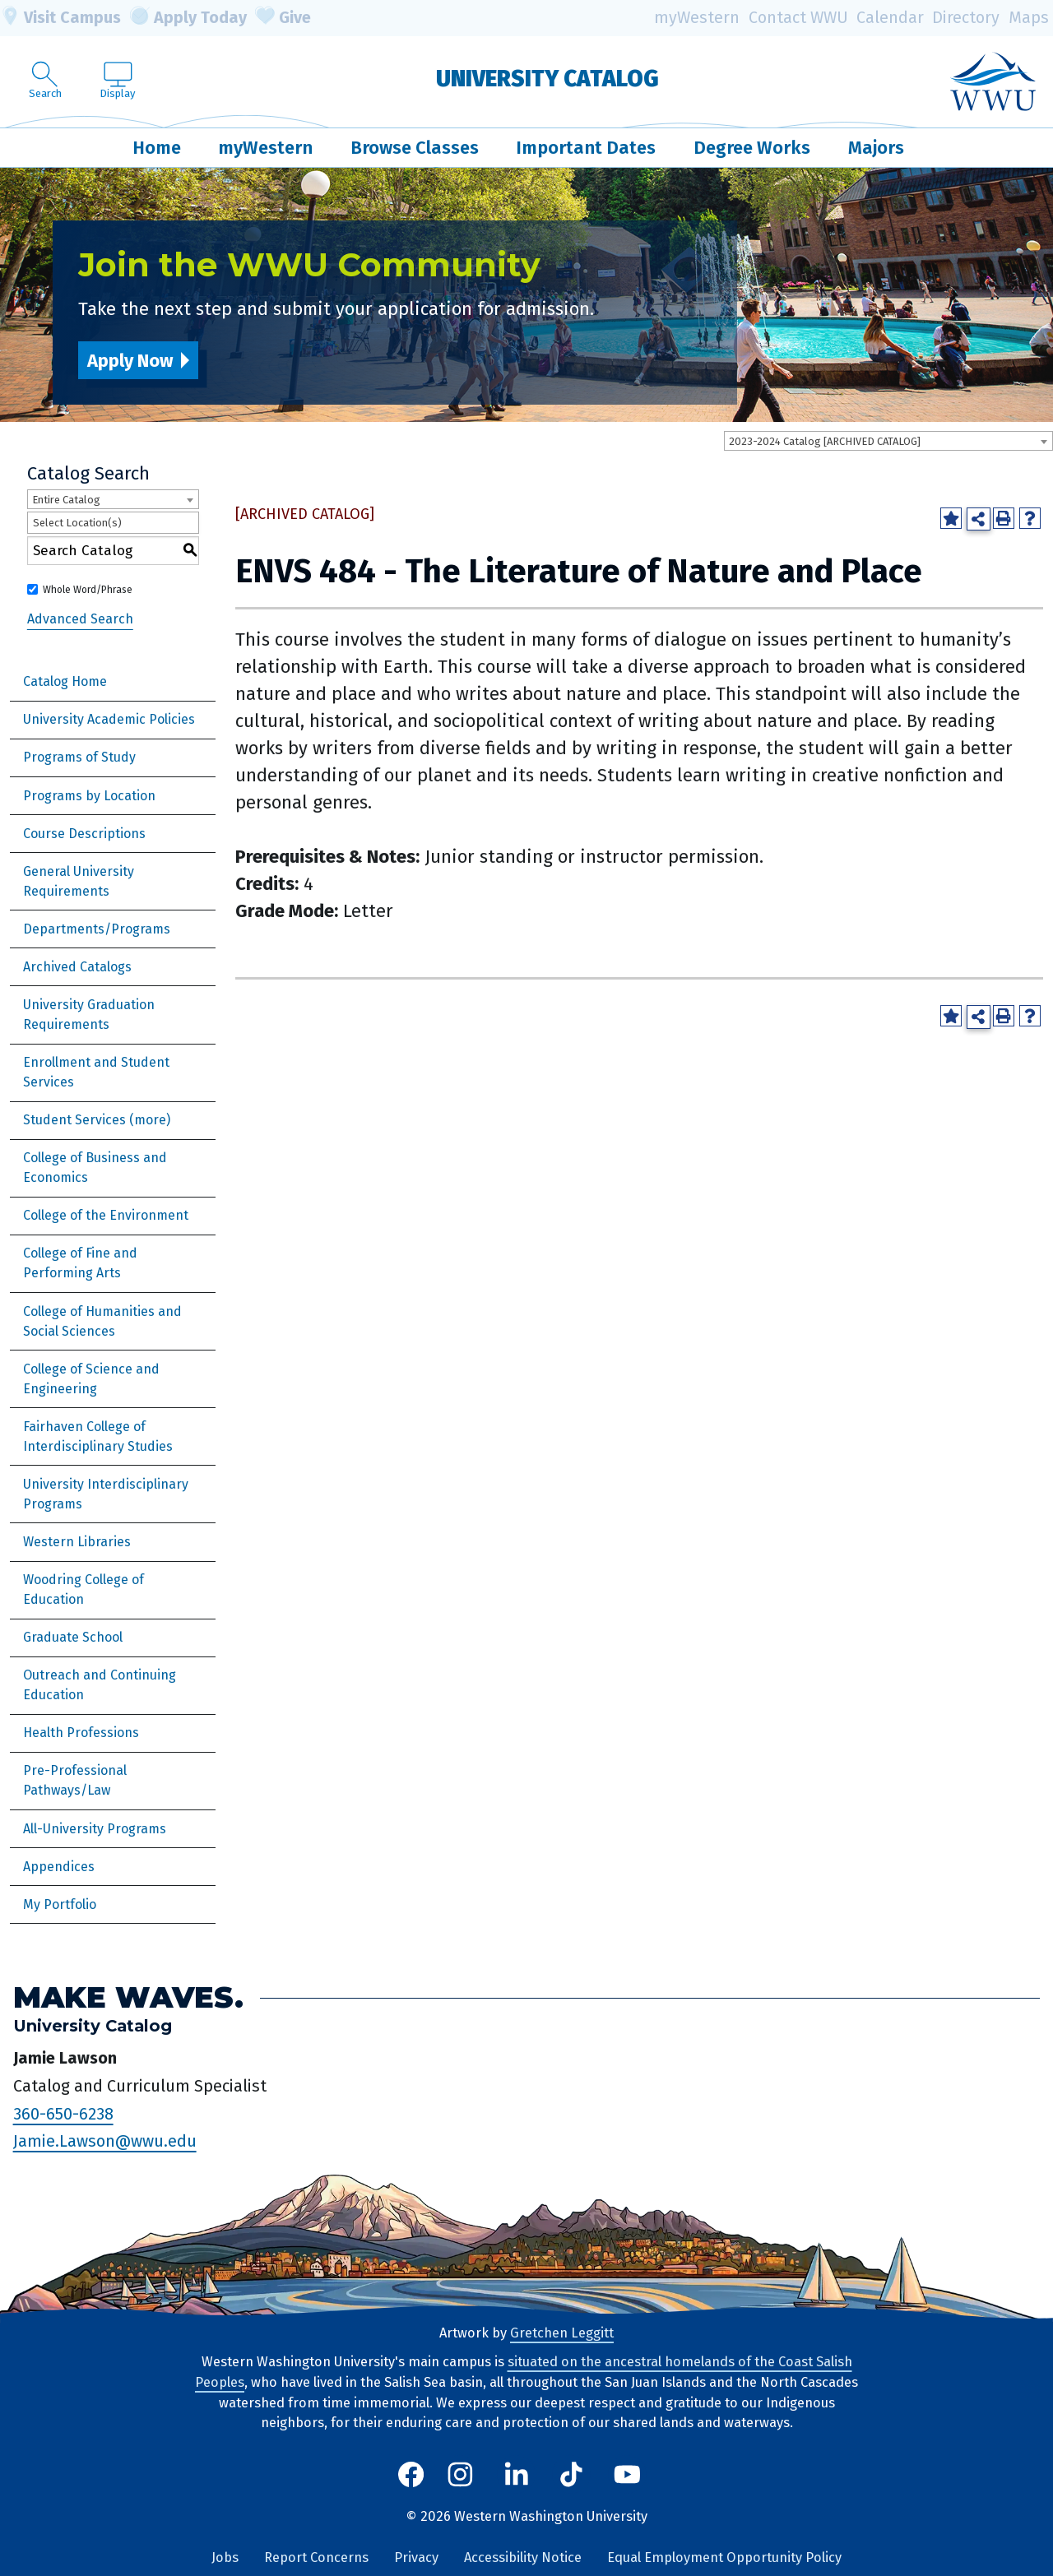 The width and height of the screenshot is (1053, 2576). I want to click on University Catalog, so click(547, 78).